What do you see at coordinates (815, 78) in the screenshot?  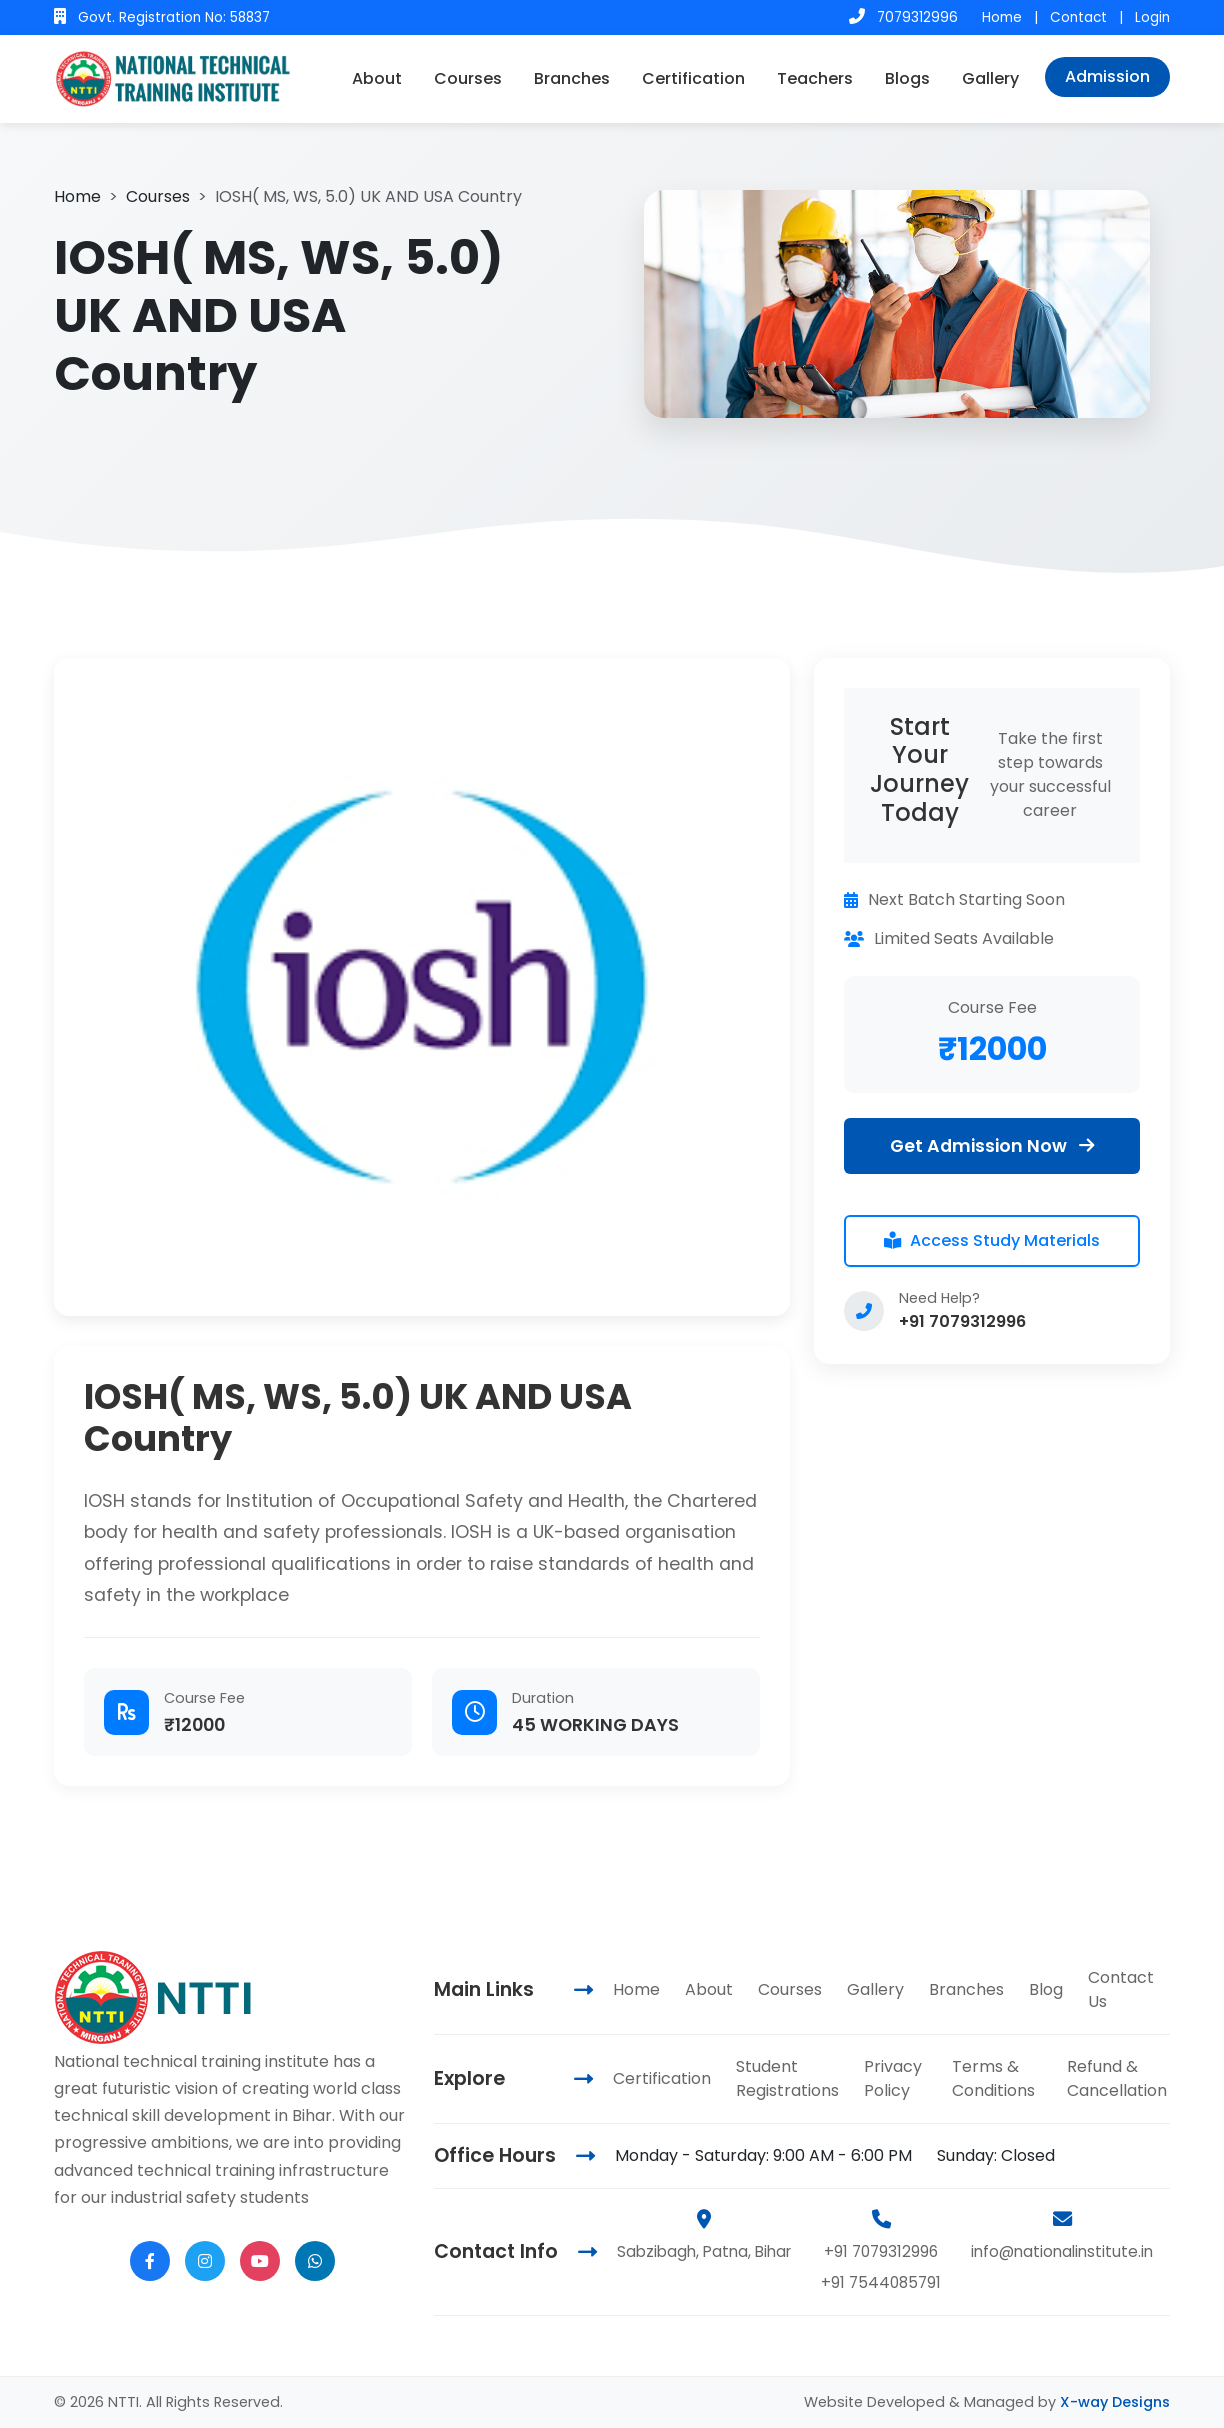 I see `Teachers` at bounding box center [815, 78].